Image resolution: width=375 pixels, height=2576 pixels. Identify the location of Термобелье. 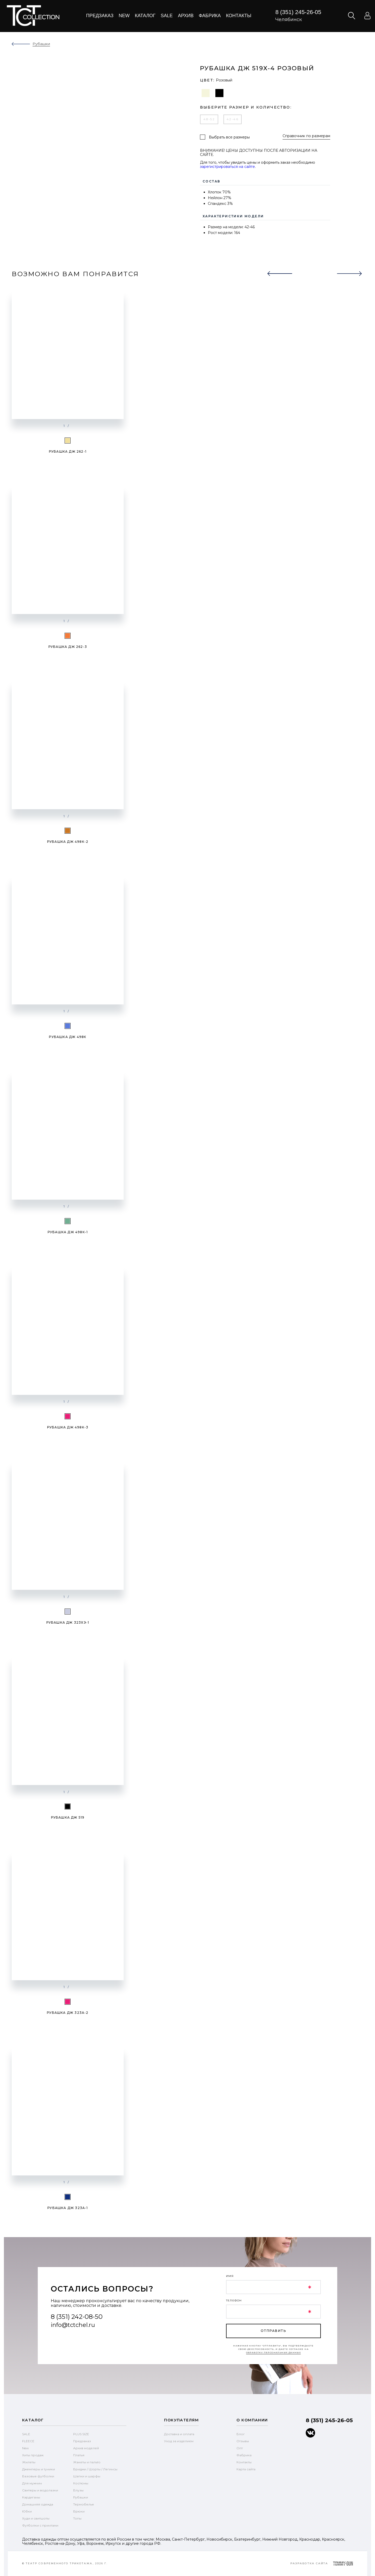
(83, 2504).